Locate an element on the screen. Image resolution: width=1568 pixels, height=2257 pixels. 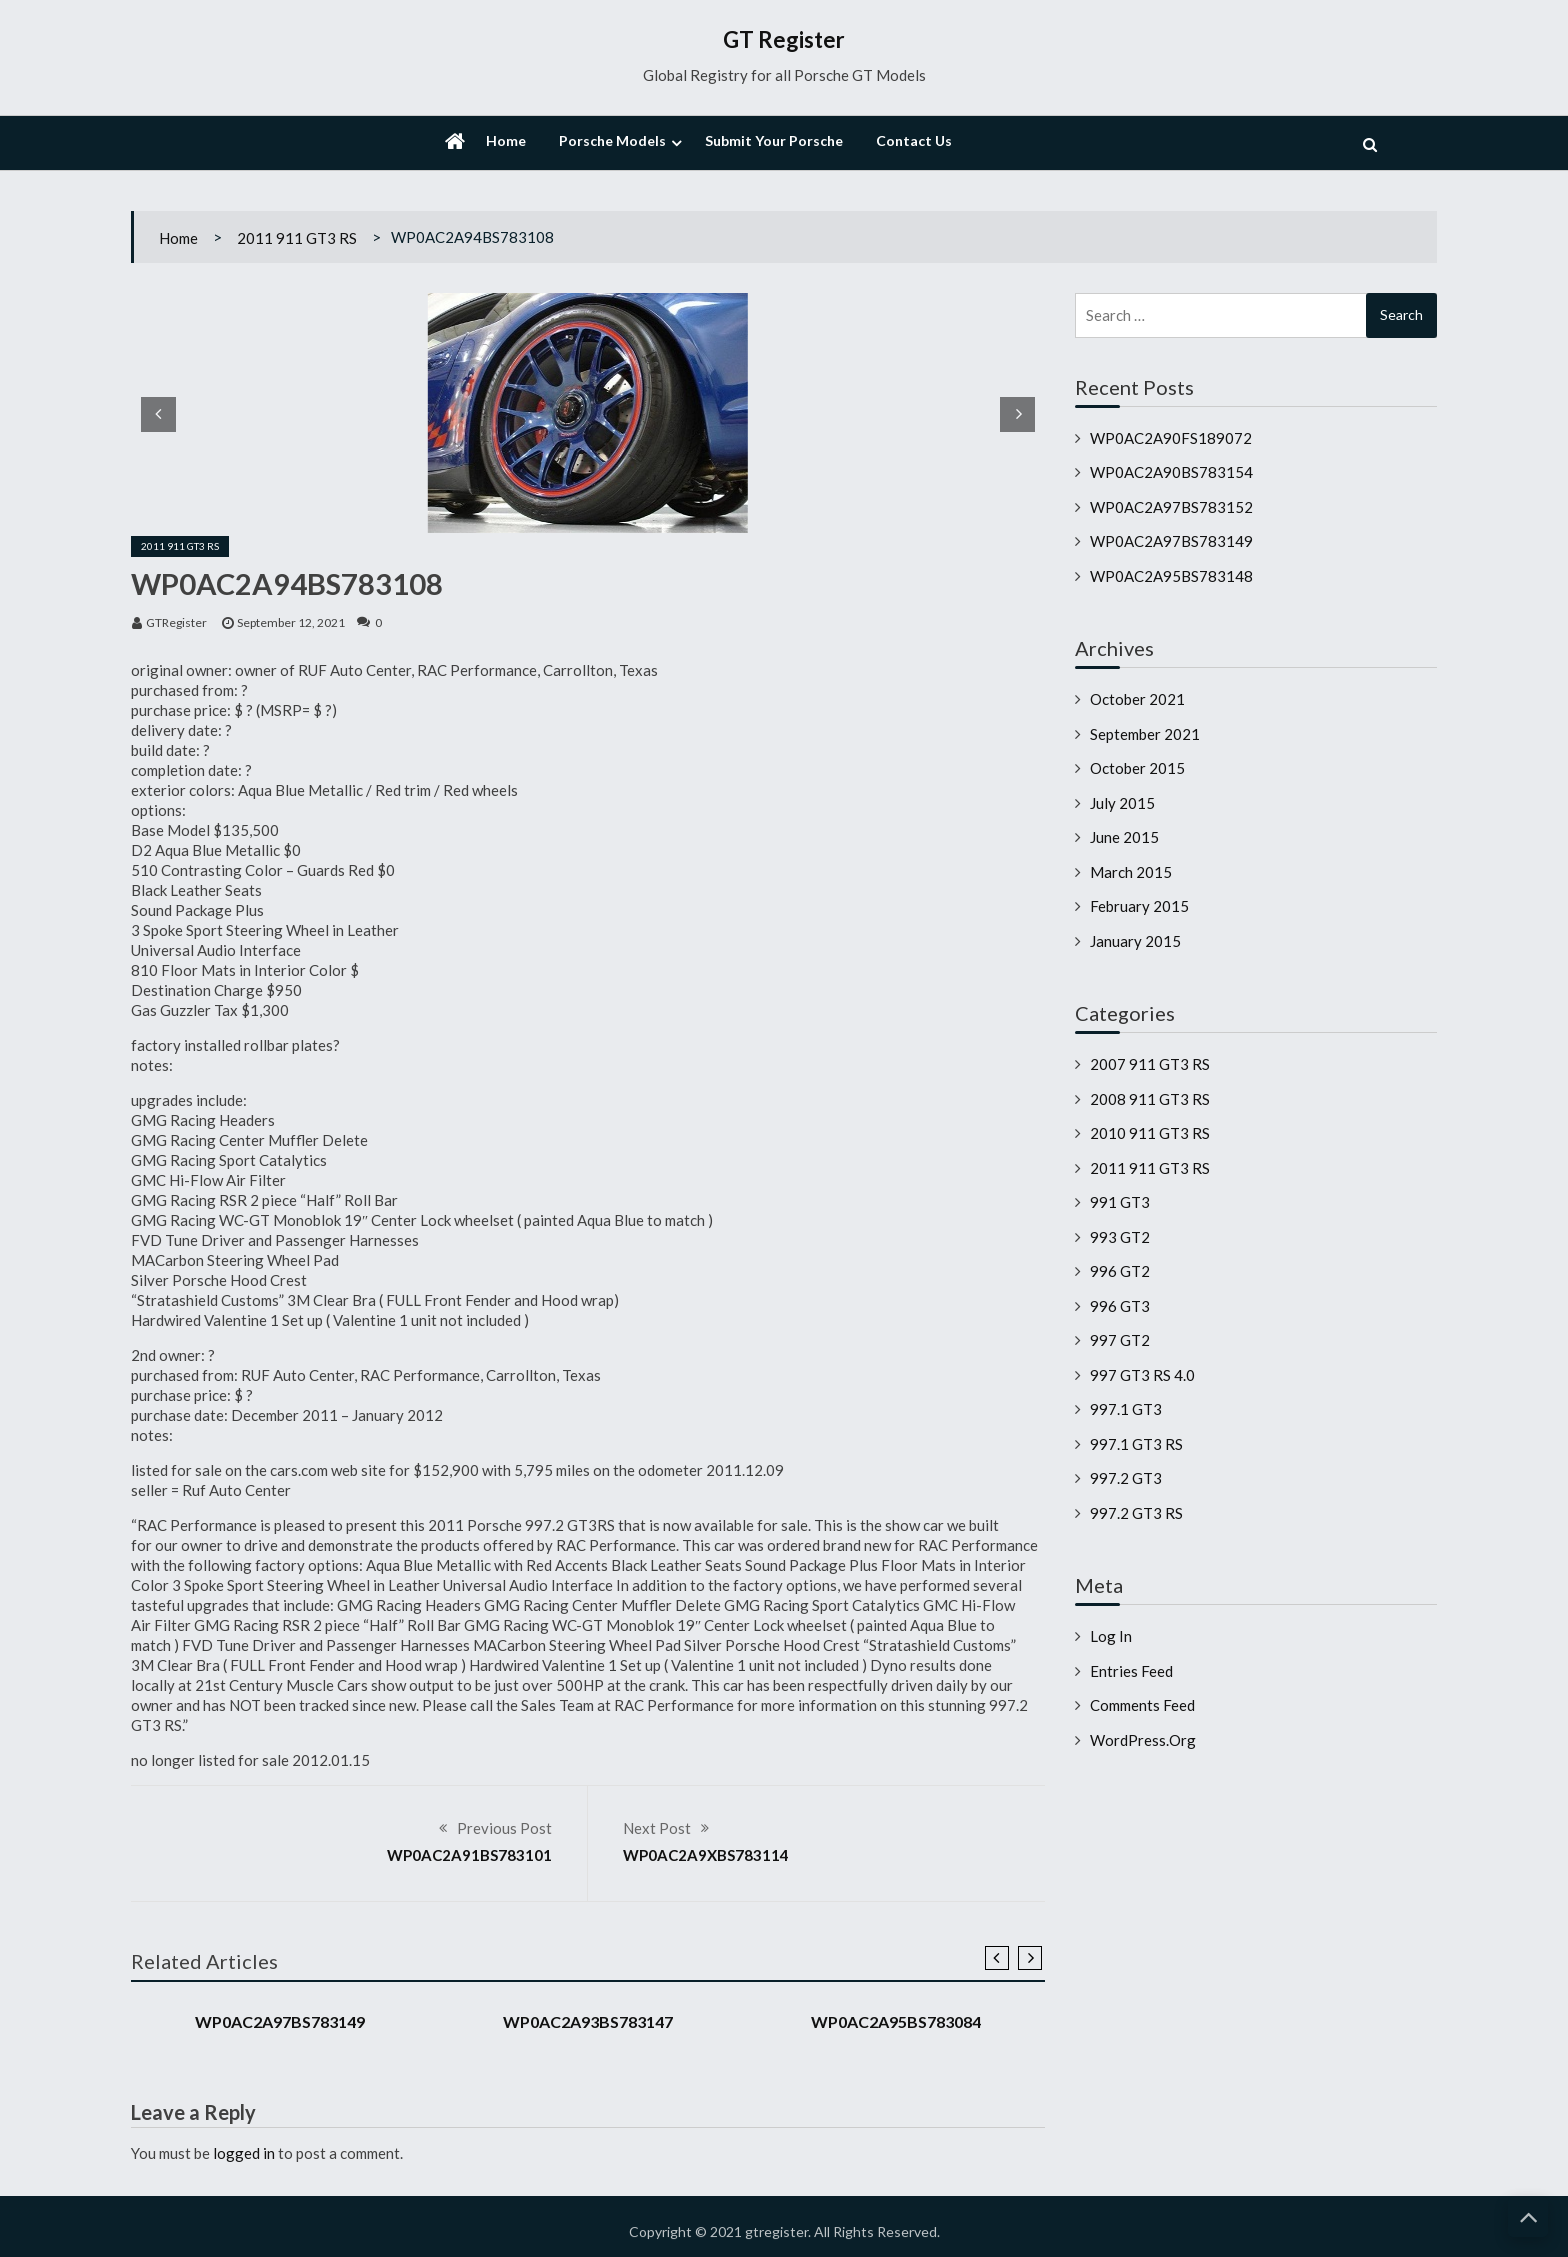
Comments feed is located at coordinates (1142, 1705).